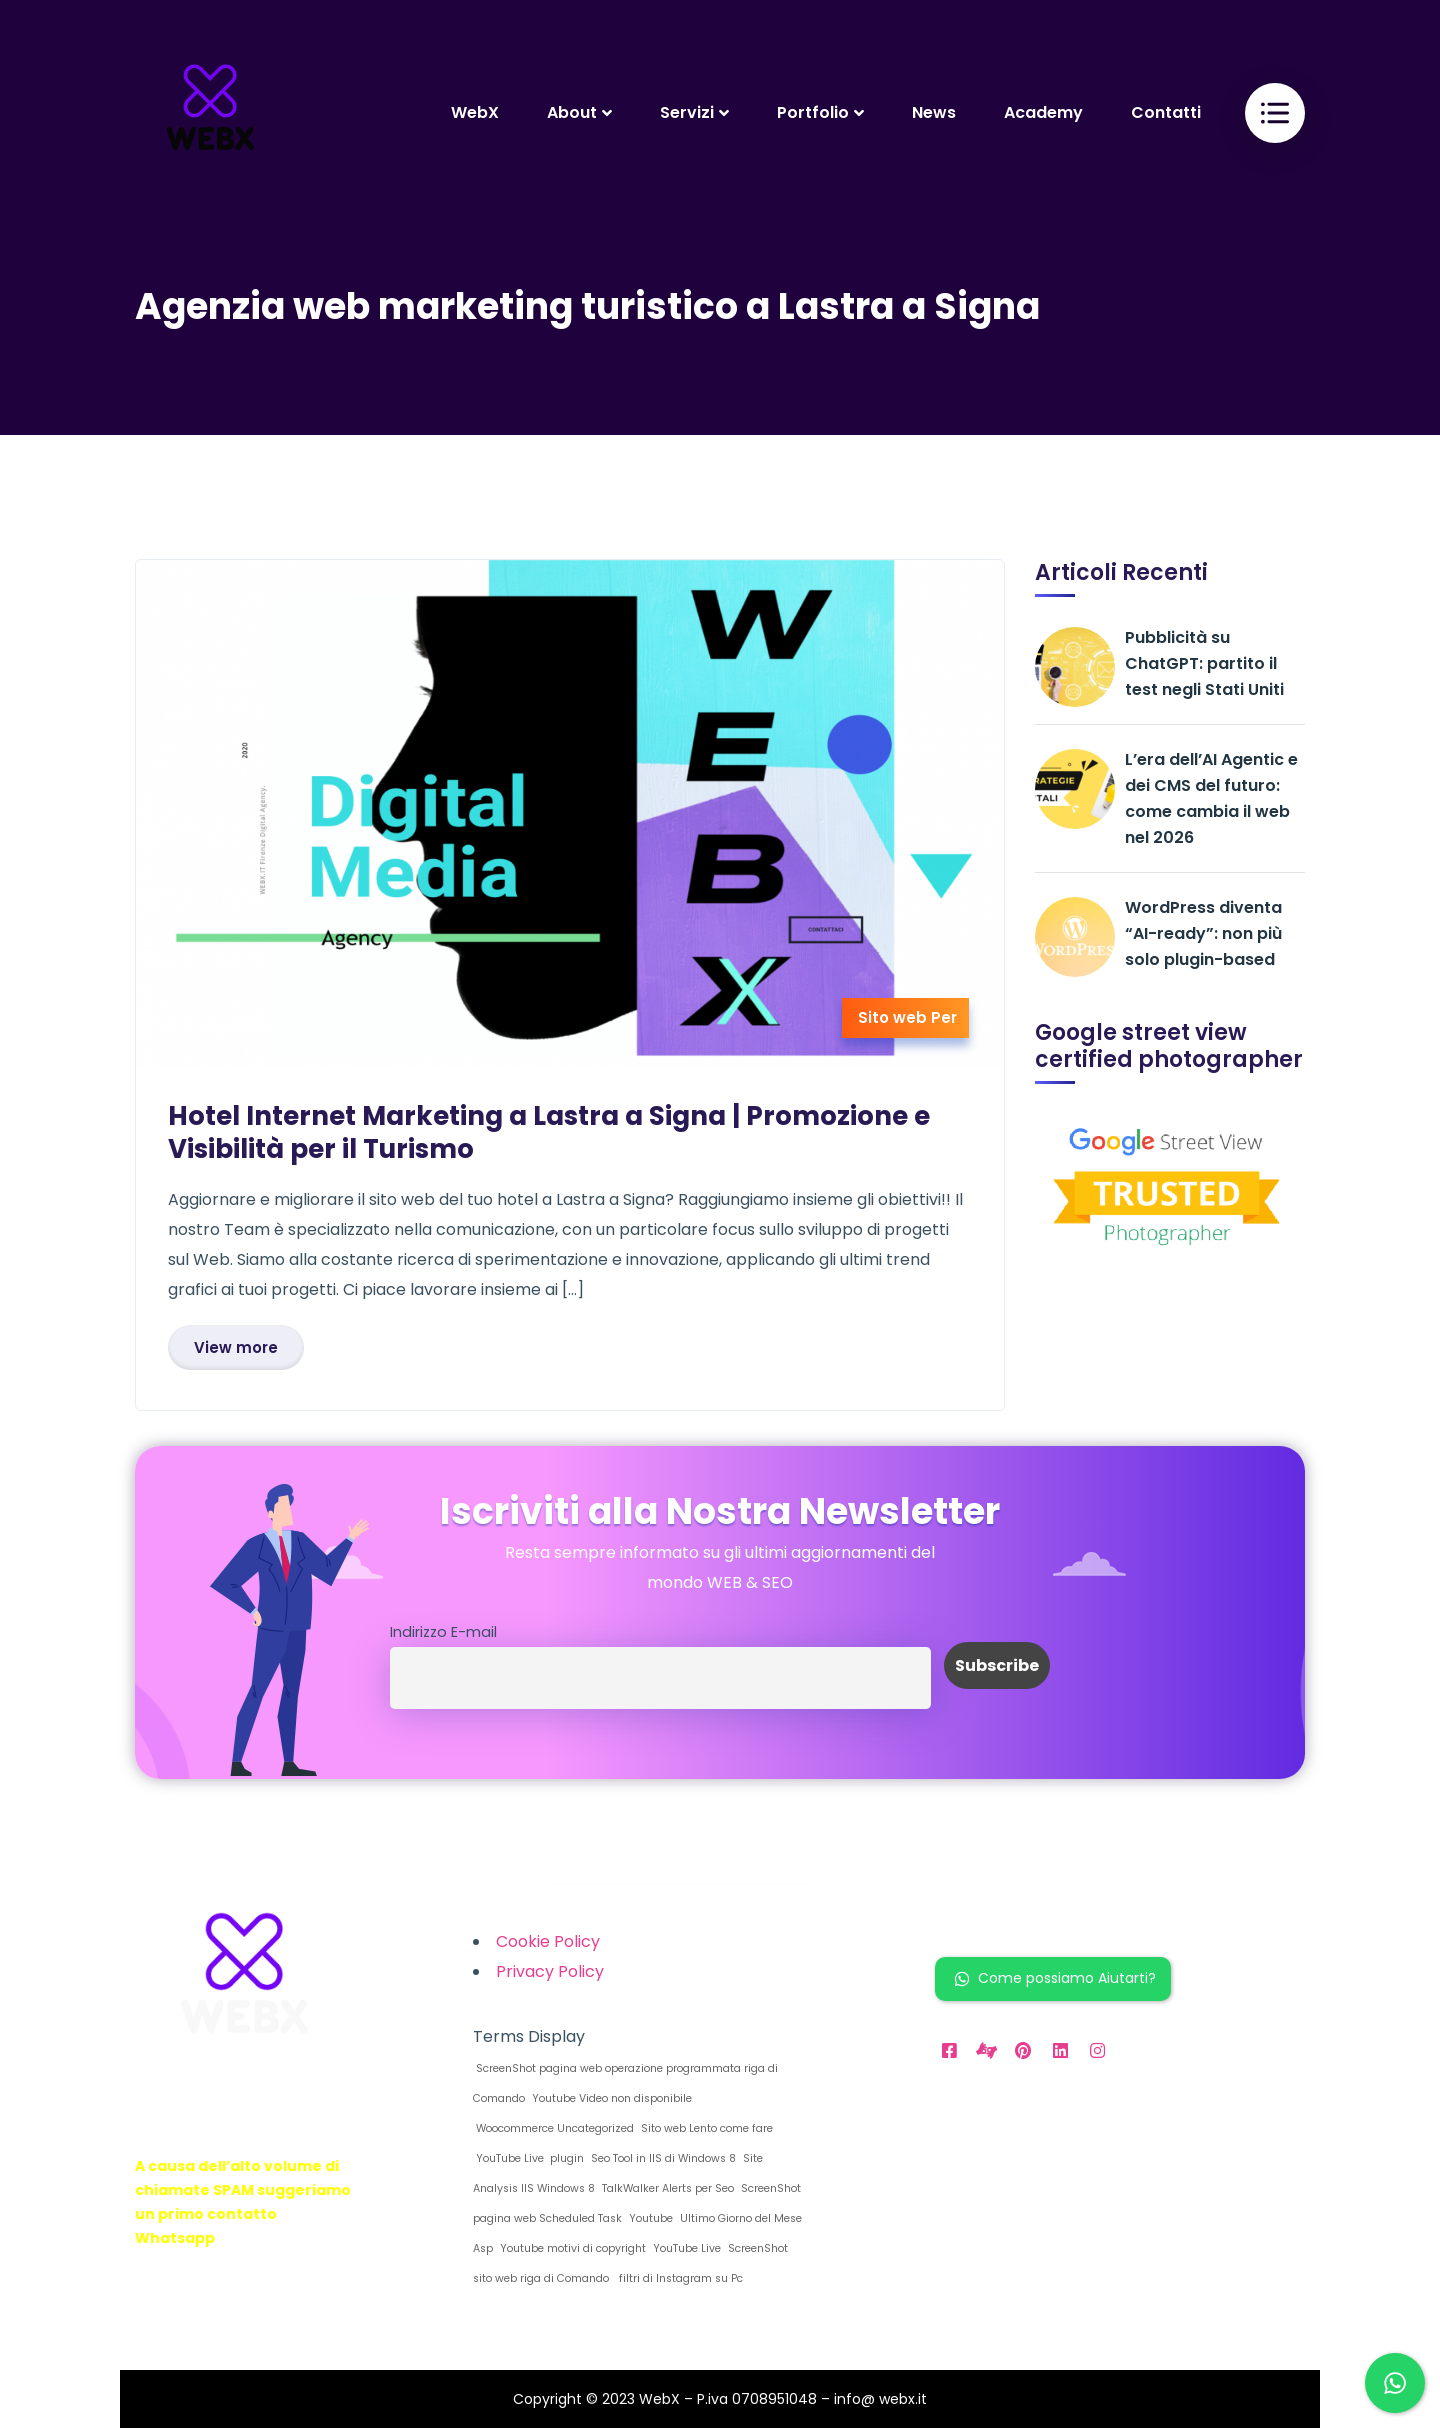  What do you see at coordinates (550, 1971) in the screenshot?
I see `Privacy Policy` at bounding box center [550, 1971].